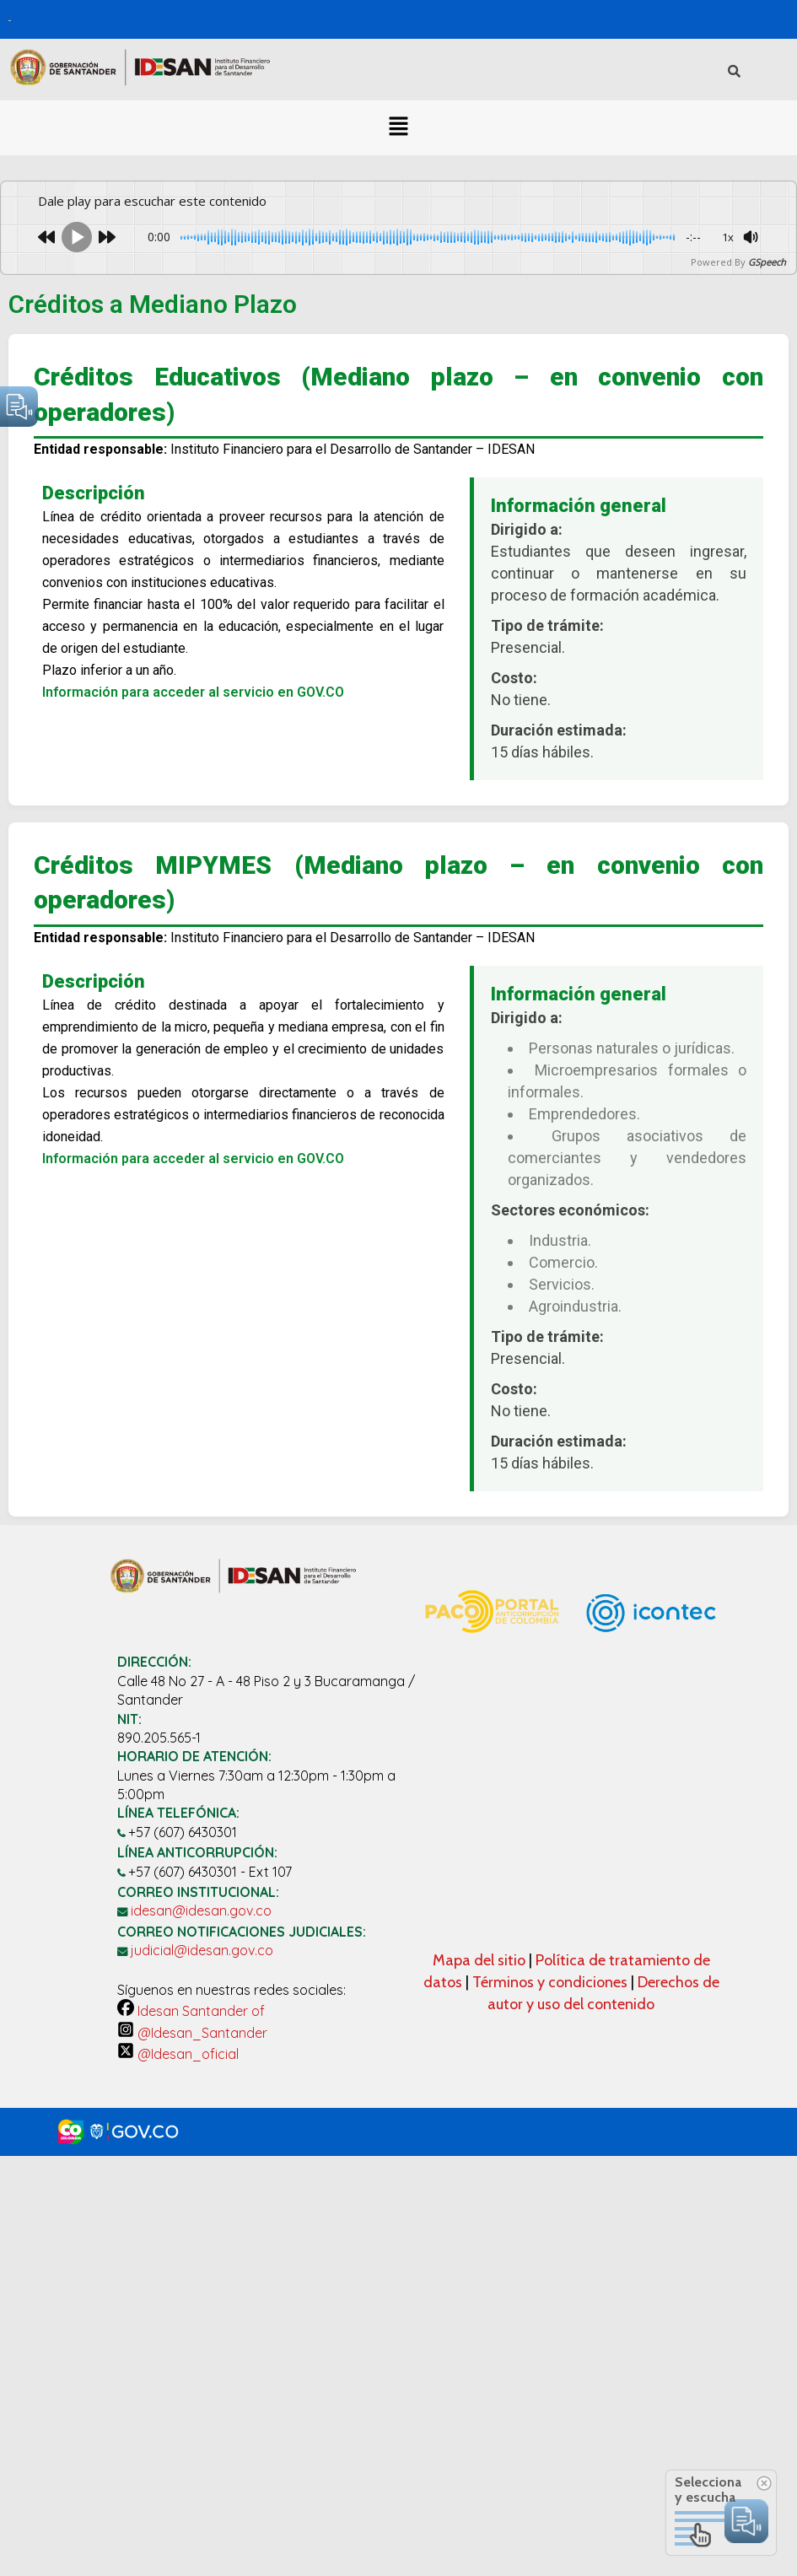 This screenshot has height=2576, width=797. I want to click on Idesan Santander of, so click(191, 2010).